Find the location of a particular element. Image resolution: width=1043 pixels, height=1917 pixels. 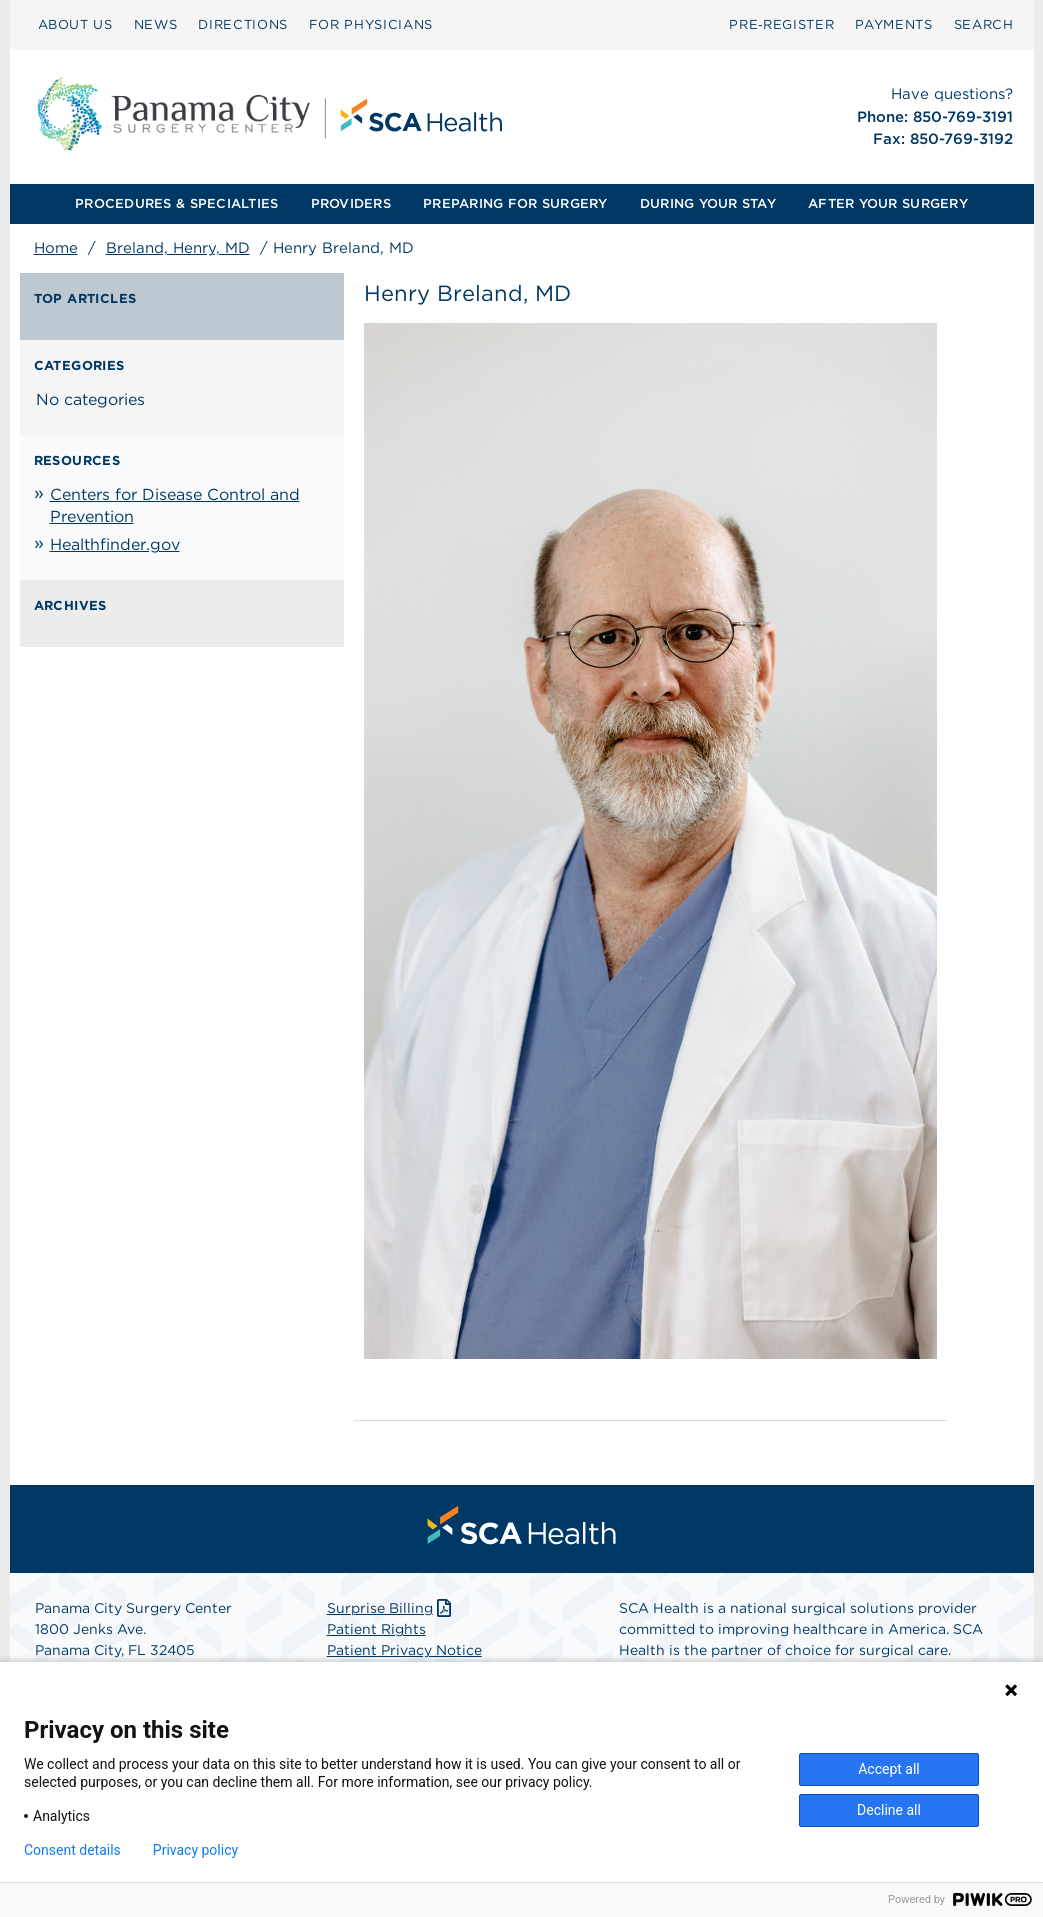

SEARCH is located at coordinates (984, 24).